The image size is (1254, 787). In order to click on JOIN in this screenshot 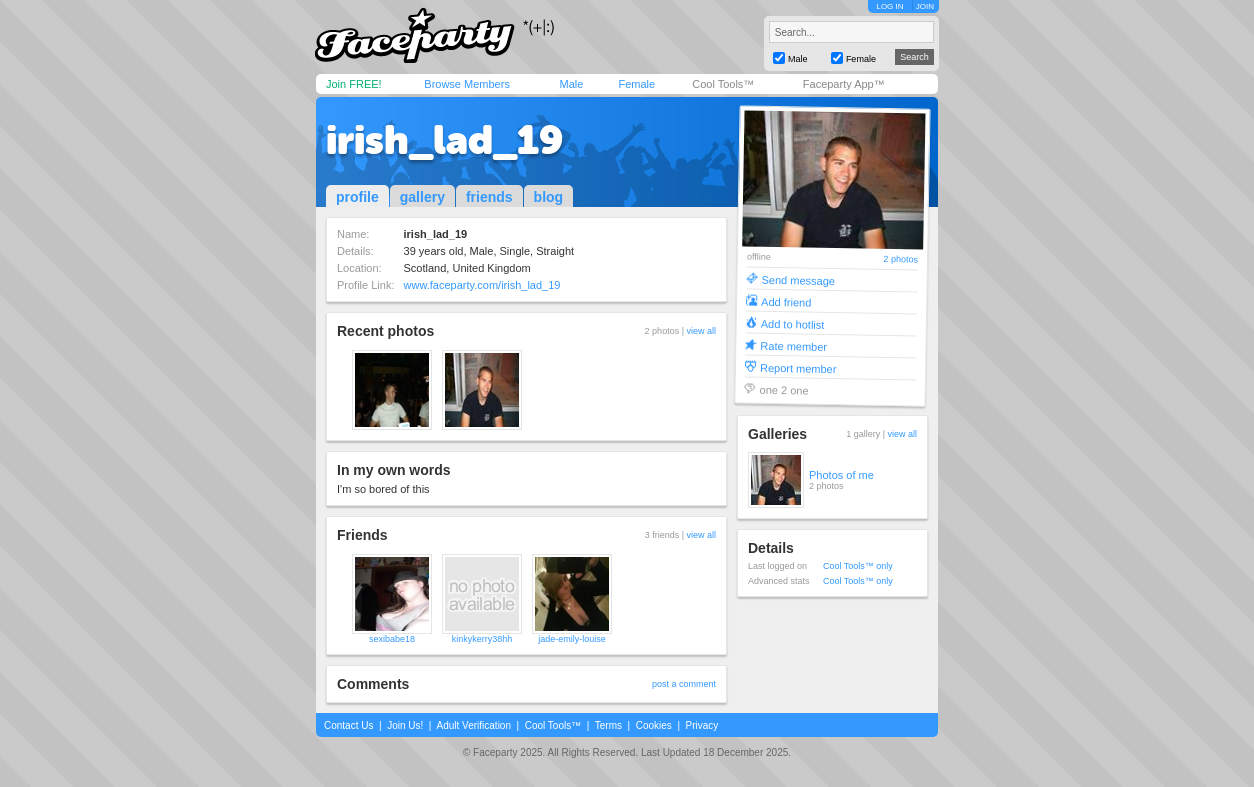, I will do `click(925, 6)`.